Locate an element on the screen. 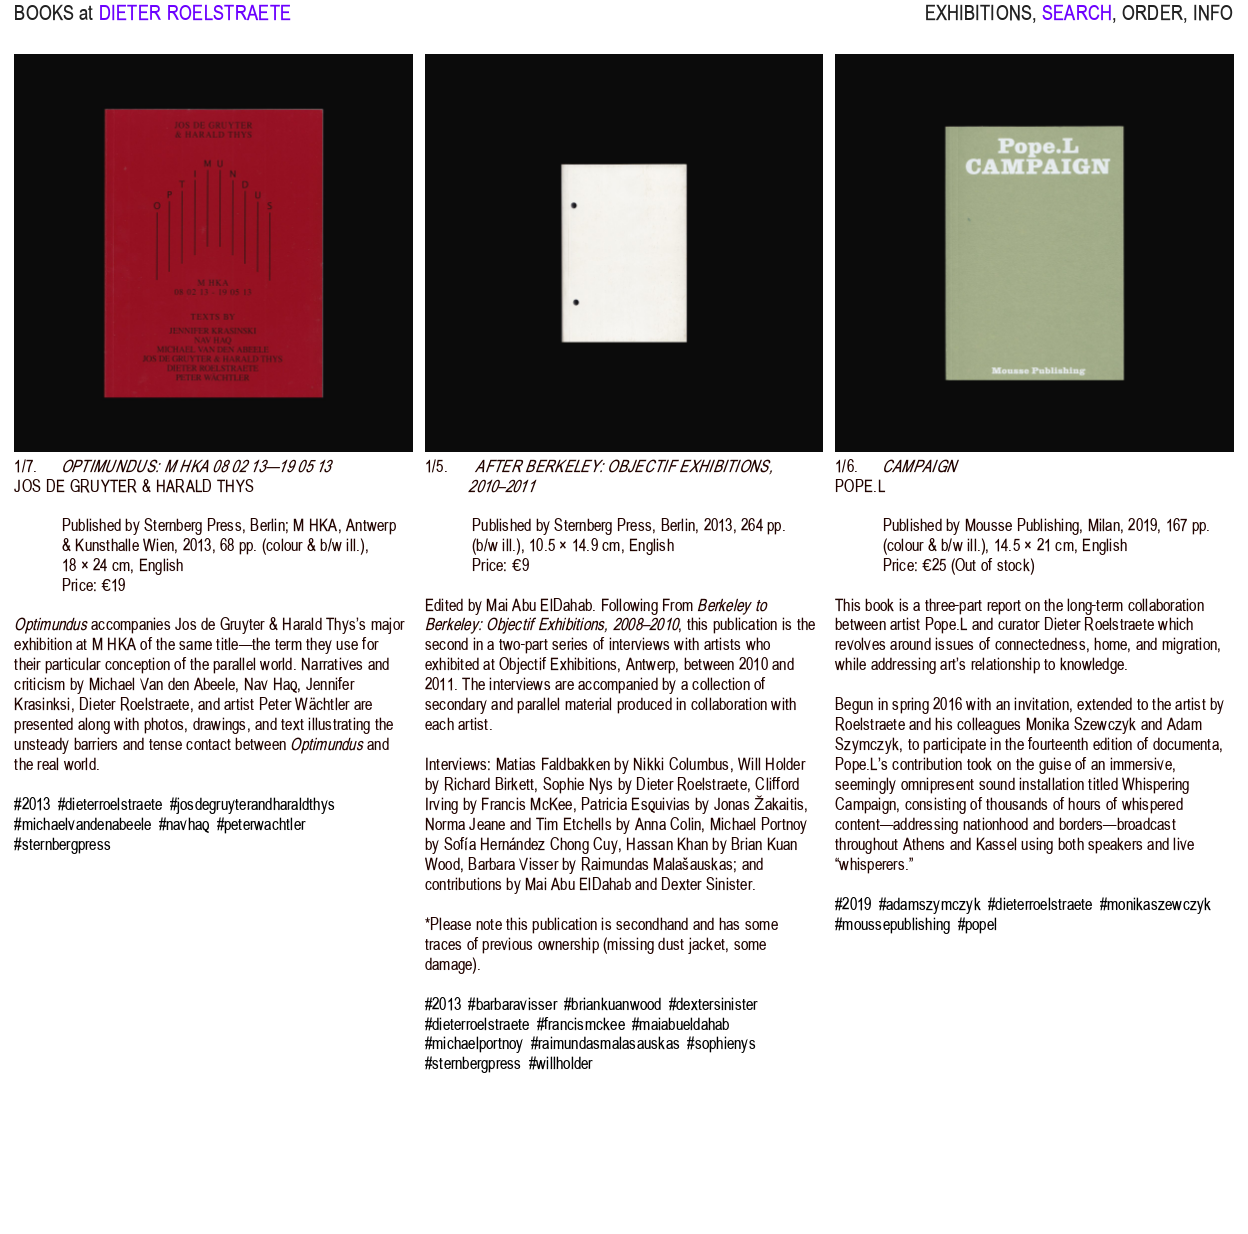  #moussepublishing is located at coordinates (892, 924).